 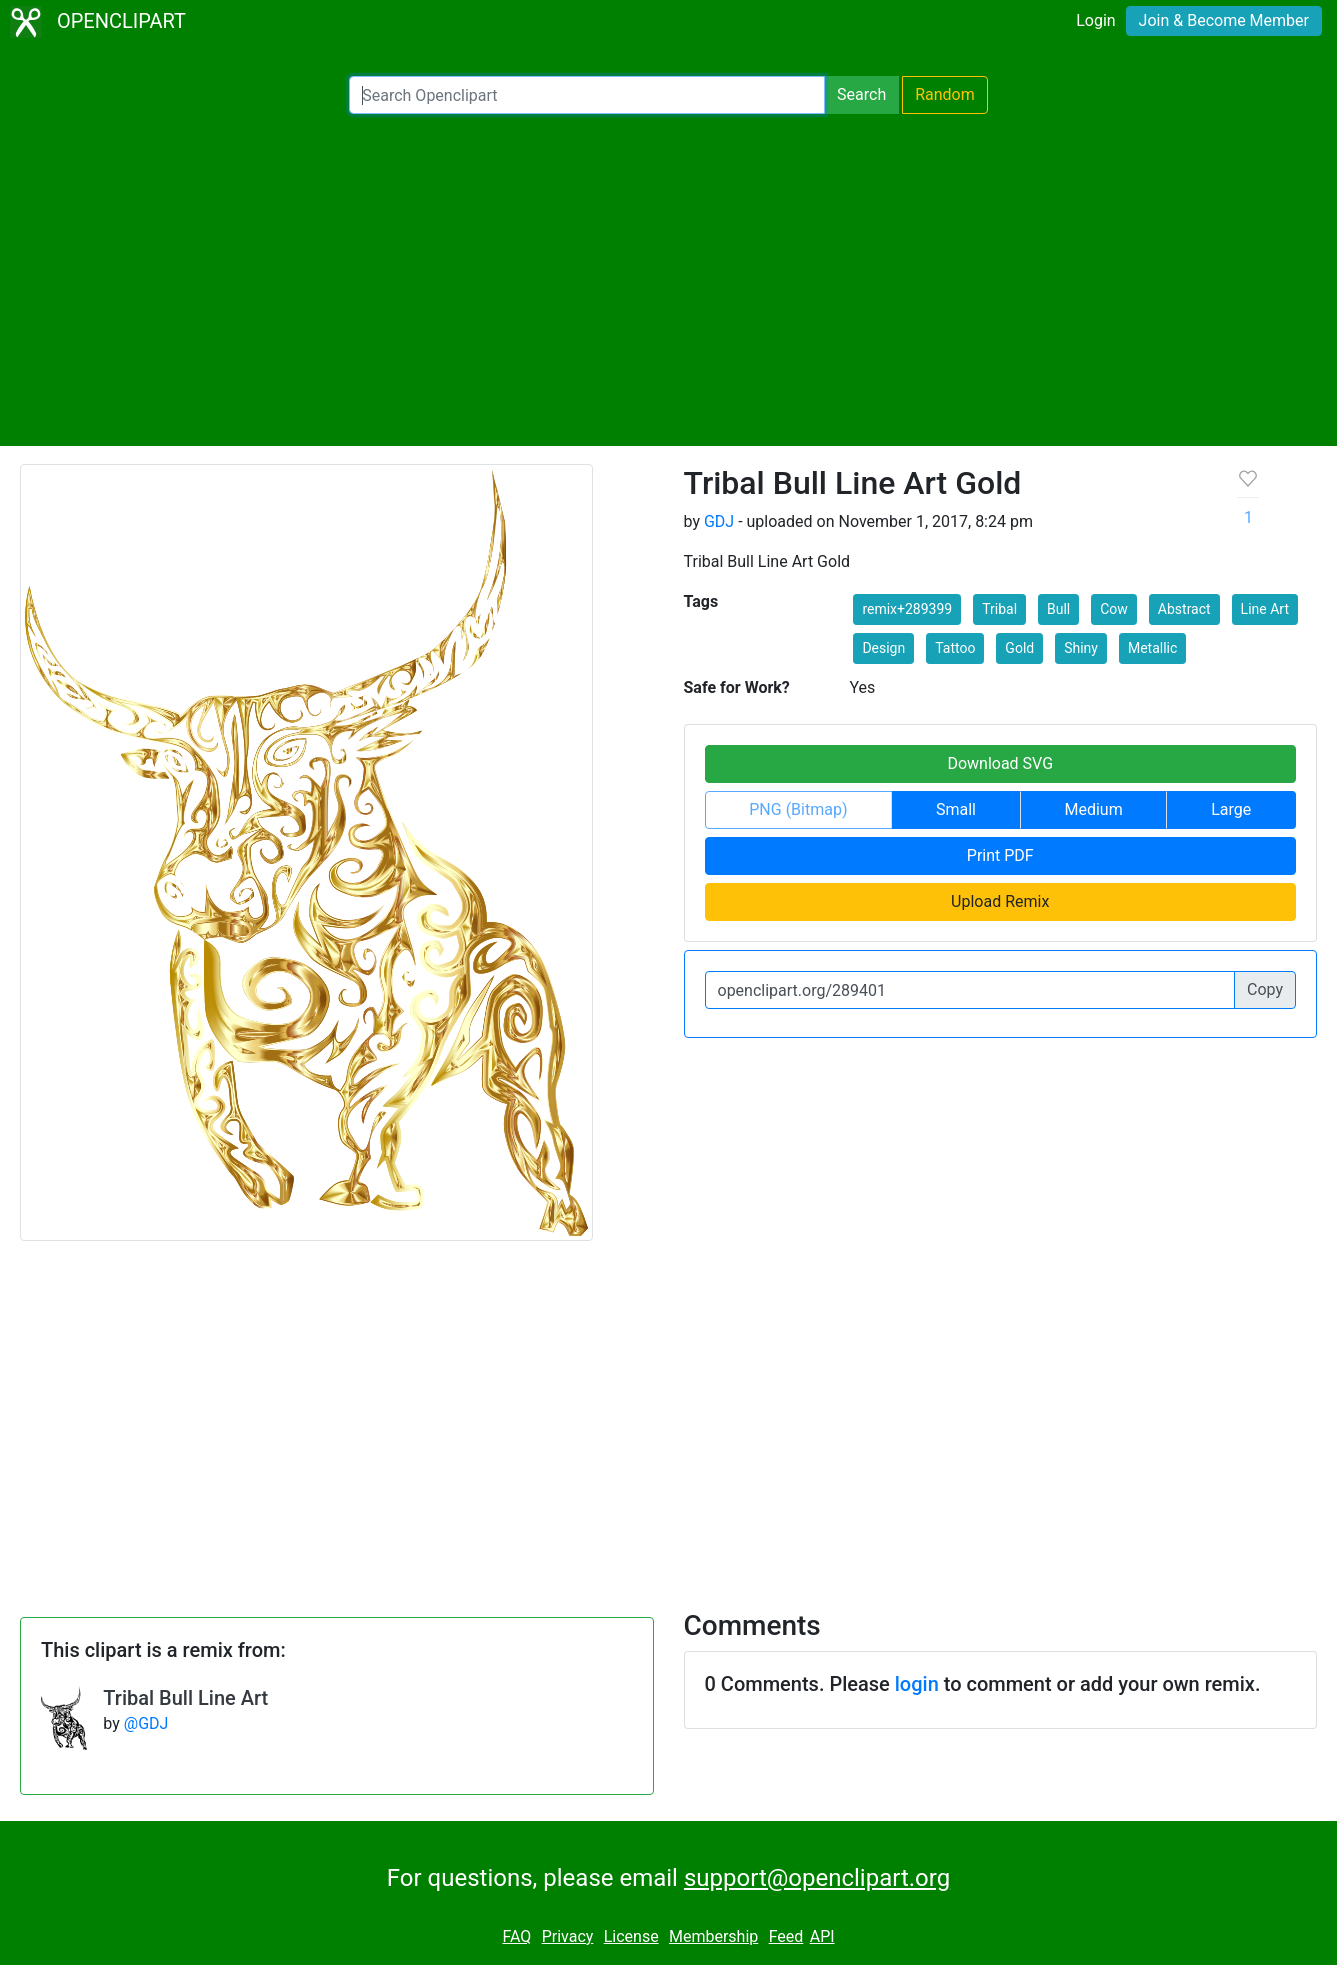 What do you see at coordinates (786, 1936) in the screenshot?
I see `Feed` at bounding box center [786, 1936].